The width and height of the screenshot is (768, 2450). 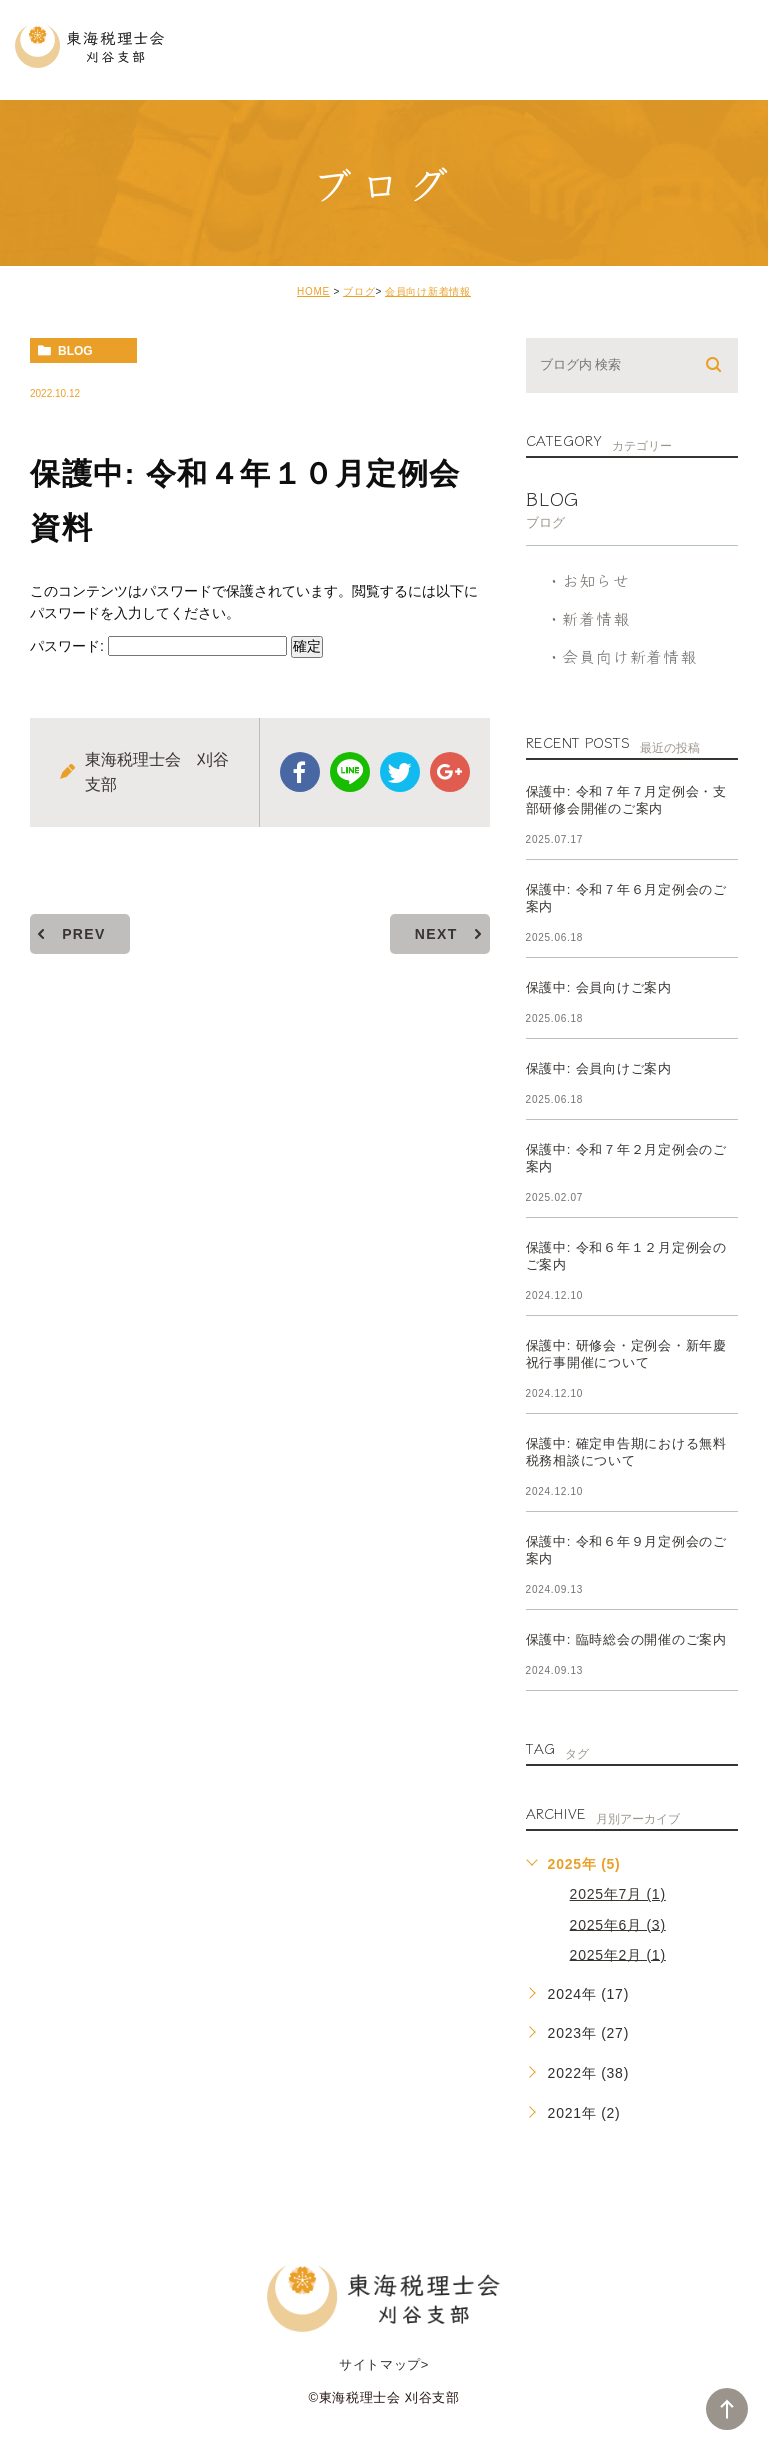 I want to click on google, so click(x=450, y=772).